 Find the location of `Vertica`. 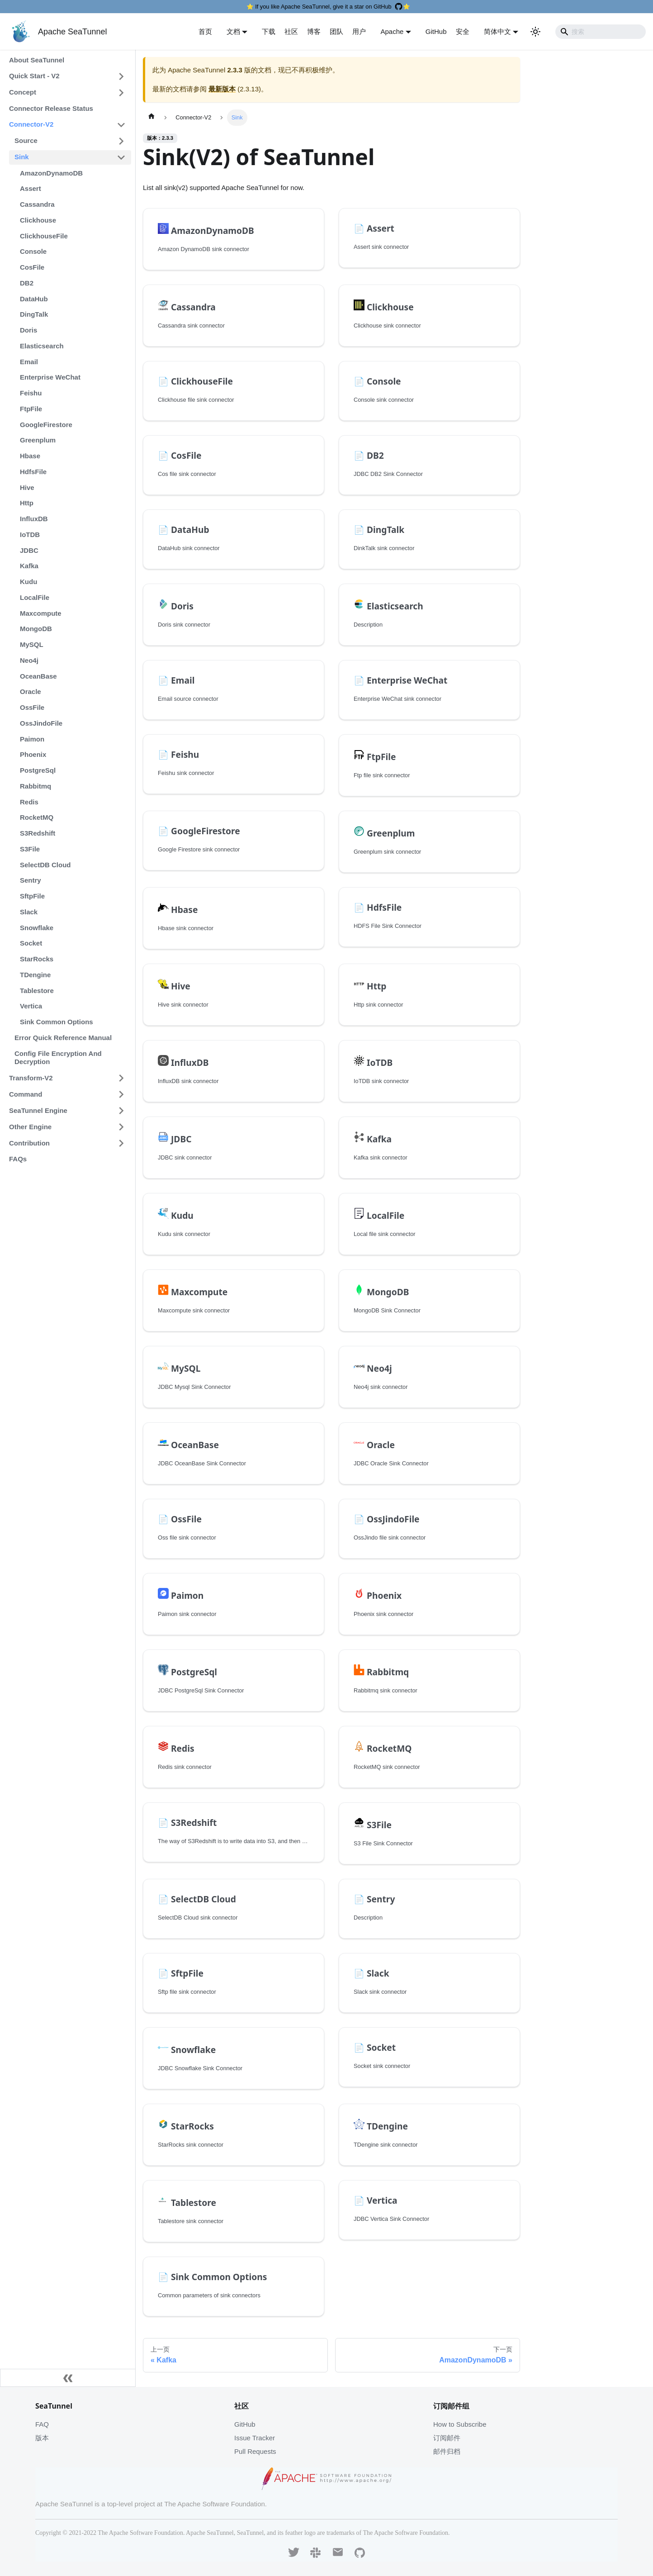

Vertica is located at coordinates (31, 1006).